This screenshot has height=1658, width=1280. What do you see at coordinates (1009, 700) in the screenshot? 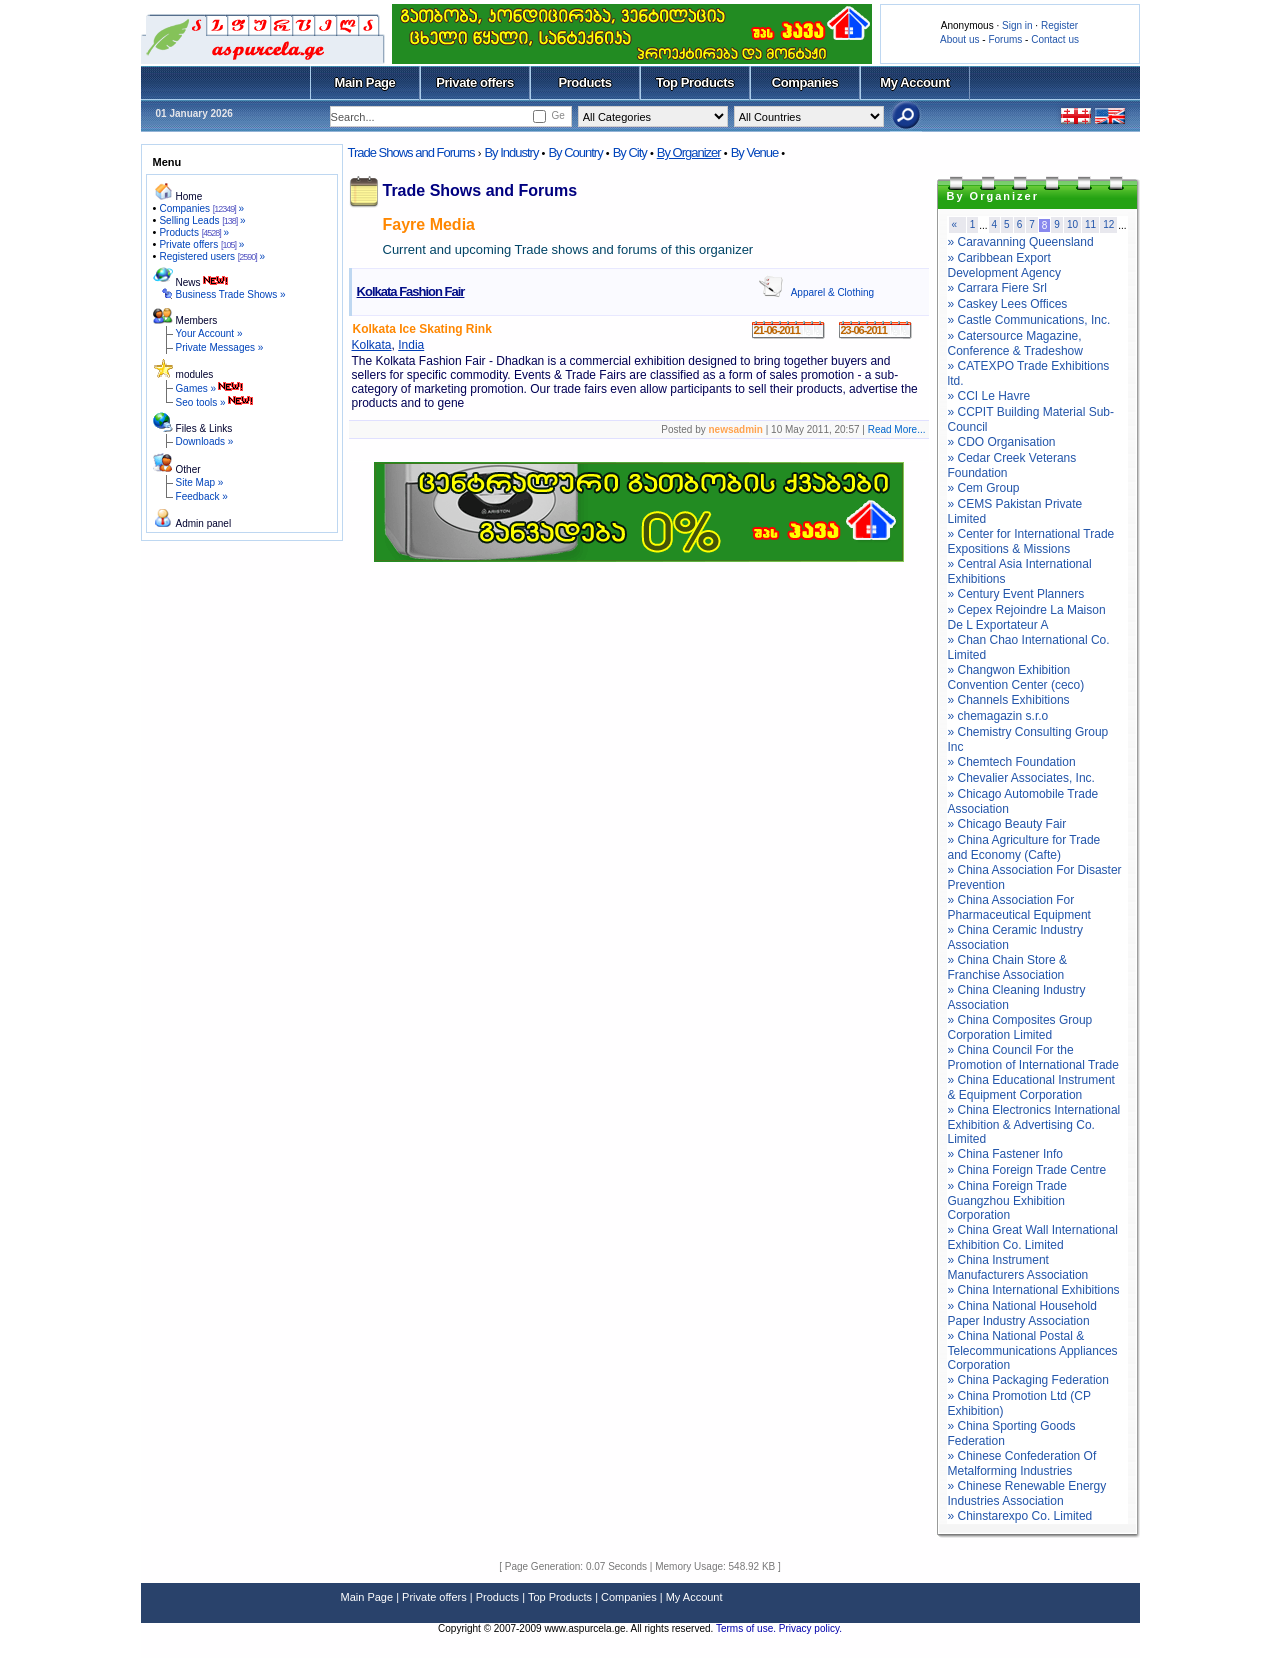
I see `» Channels Exhibitions` at bounding box center [1009, 700].